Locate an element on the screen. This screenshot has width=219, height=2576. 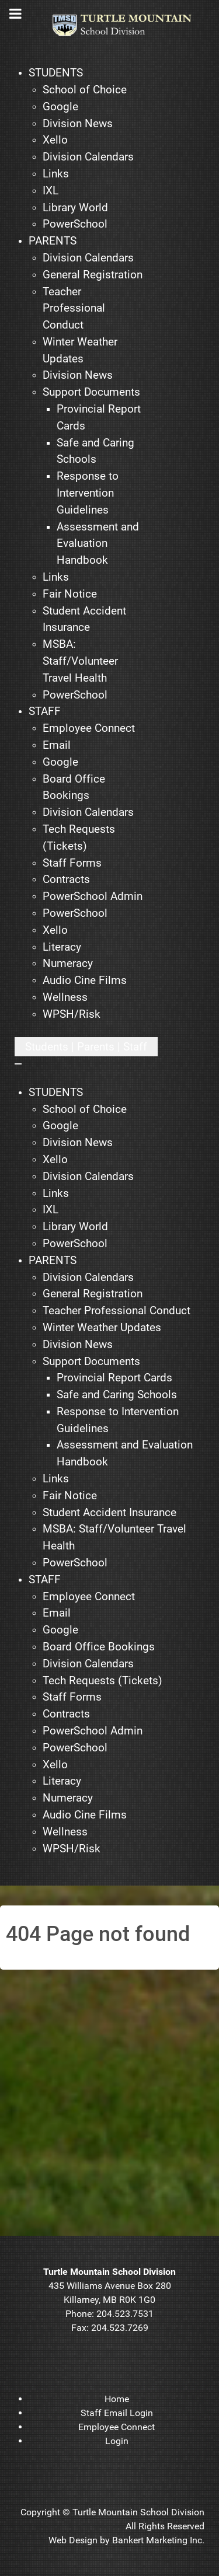
[TMSD] is located at coordinates (128, 25).